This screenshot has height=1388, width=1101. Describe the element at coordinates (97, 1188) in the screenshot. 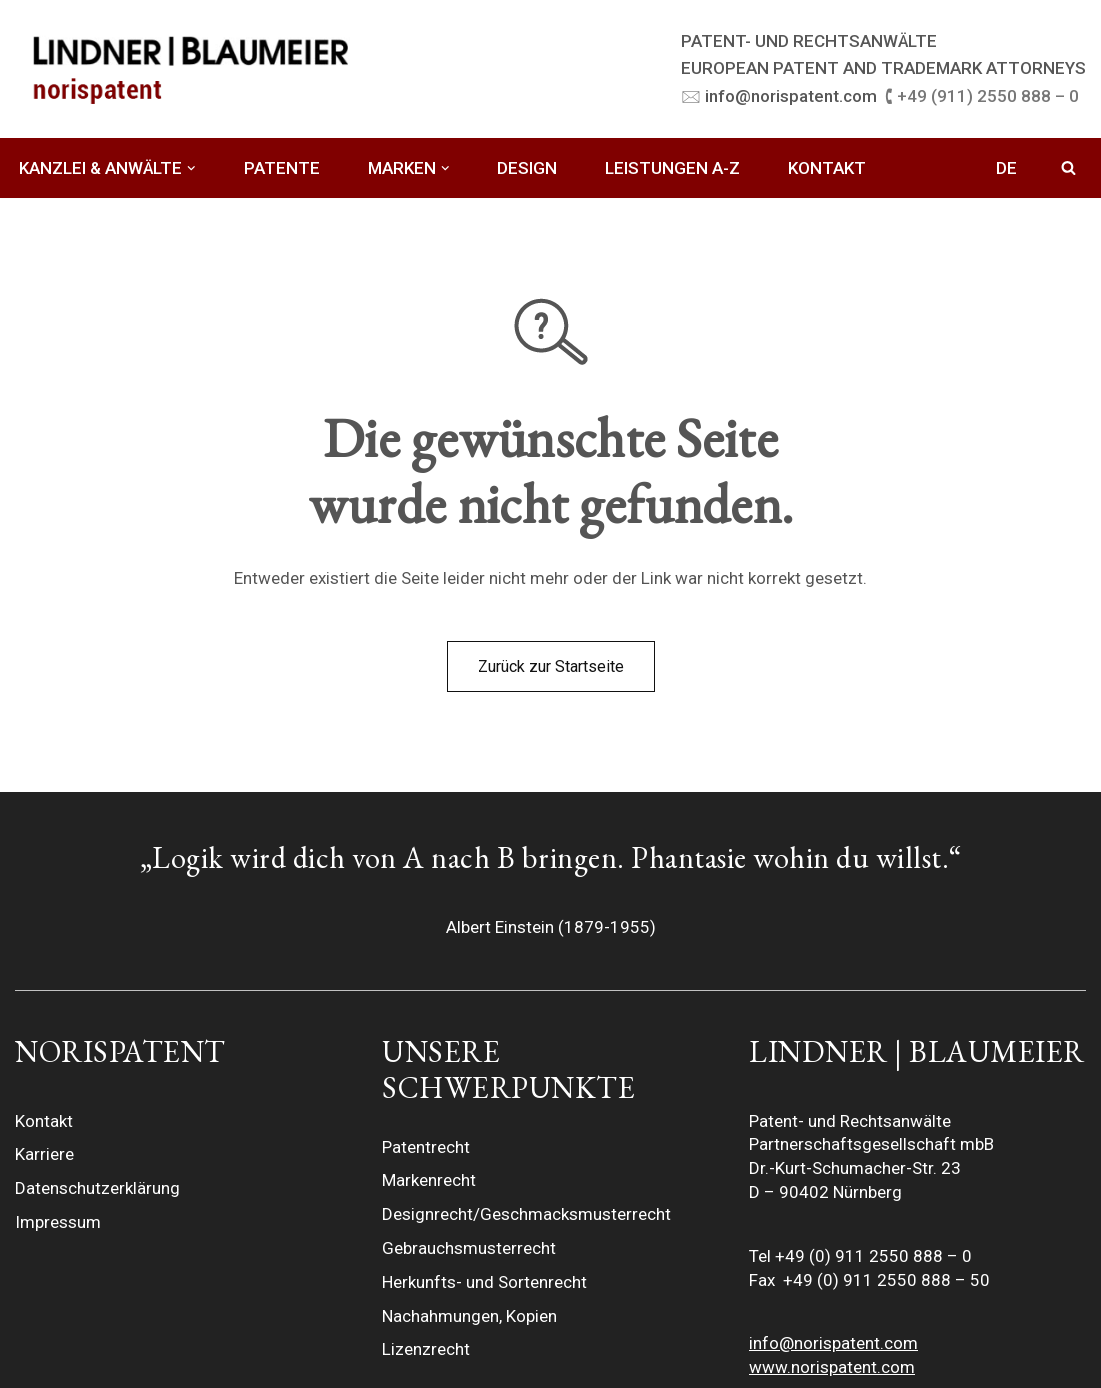

I see `Datenschutzerklärung` at that location.